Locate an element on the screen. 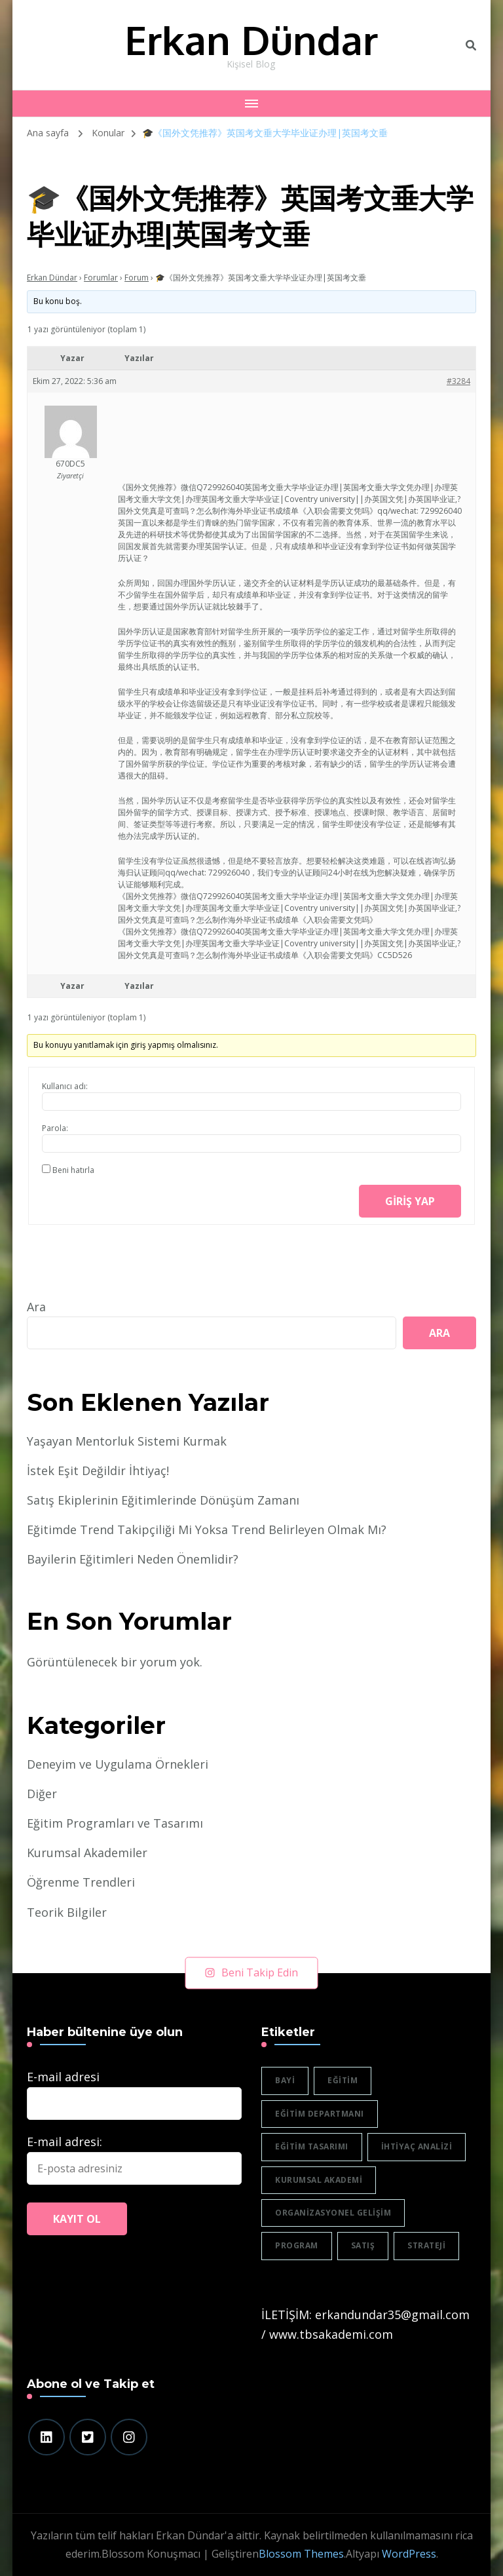 The image size is (503, 2576). Bayilerin Eğitimleri Neden Önemlidir? is located at coordinates (132, 1559).